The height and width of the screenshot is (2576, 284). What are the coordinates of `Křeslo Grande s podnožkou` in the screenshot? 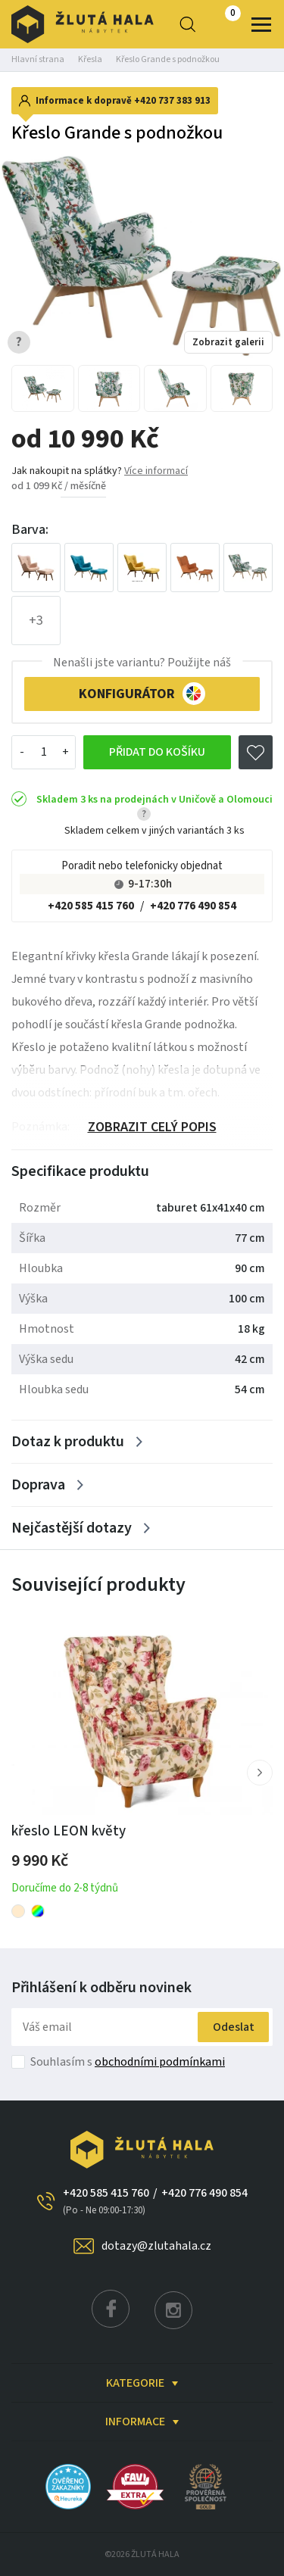 It's located at (168, 59).